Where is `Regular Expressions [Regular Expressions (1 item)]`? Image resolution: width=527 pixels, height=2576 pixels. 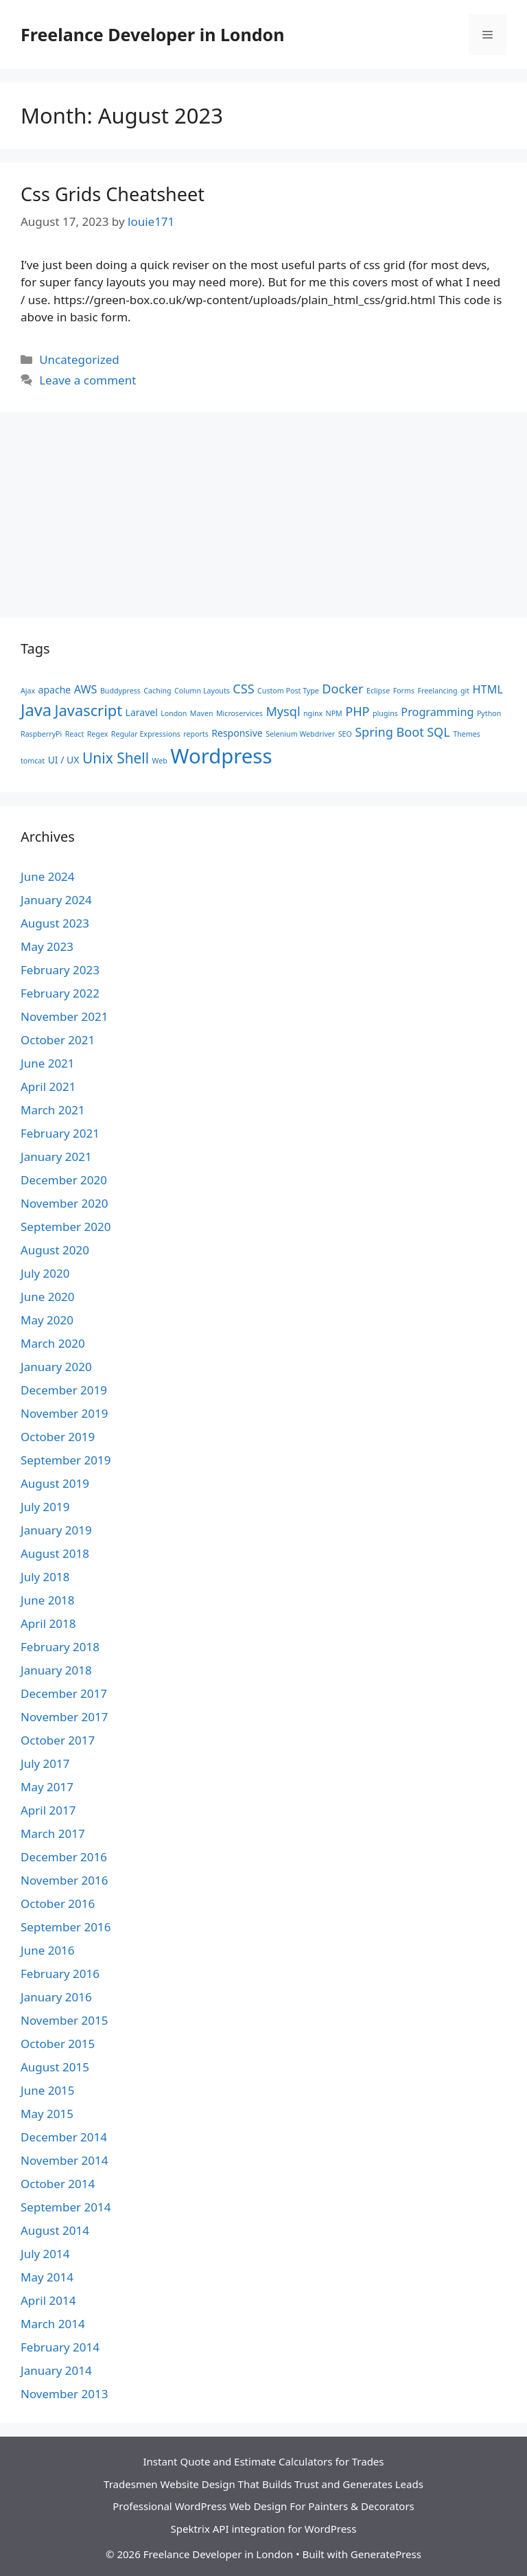
Regular Expressions [Regular Expressions (1 item)] is located at coordinates (145, 734).